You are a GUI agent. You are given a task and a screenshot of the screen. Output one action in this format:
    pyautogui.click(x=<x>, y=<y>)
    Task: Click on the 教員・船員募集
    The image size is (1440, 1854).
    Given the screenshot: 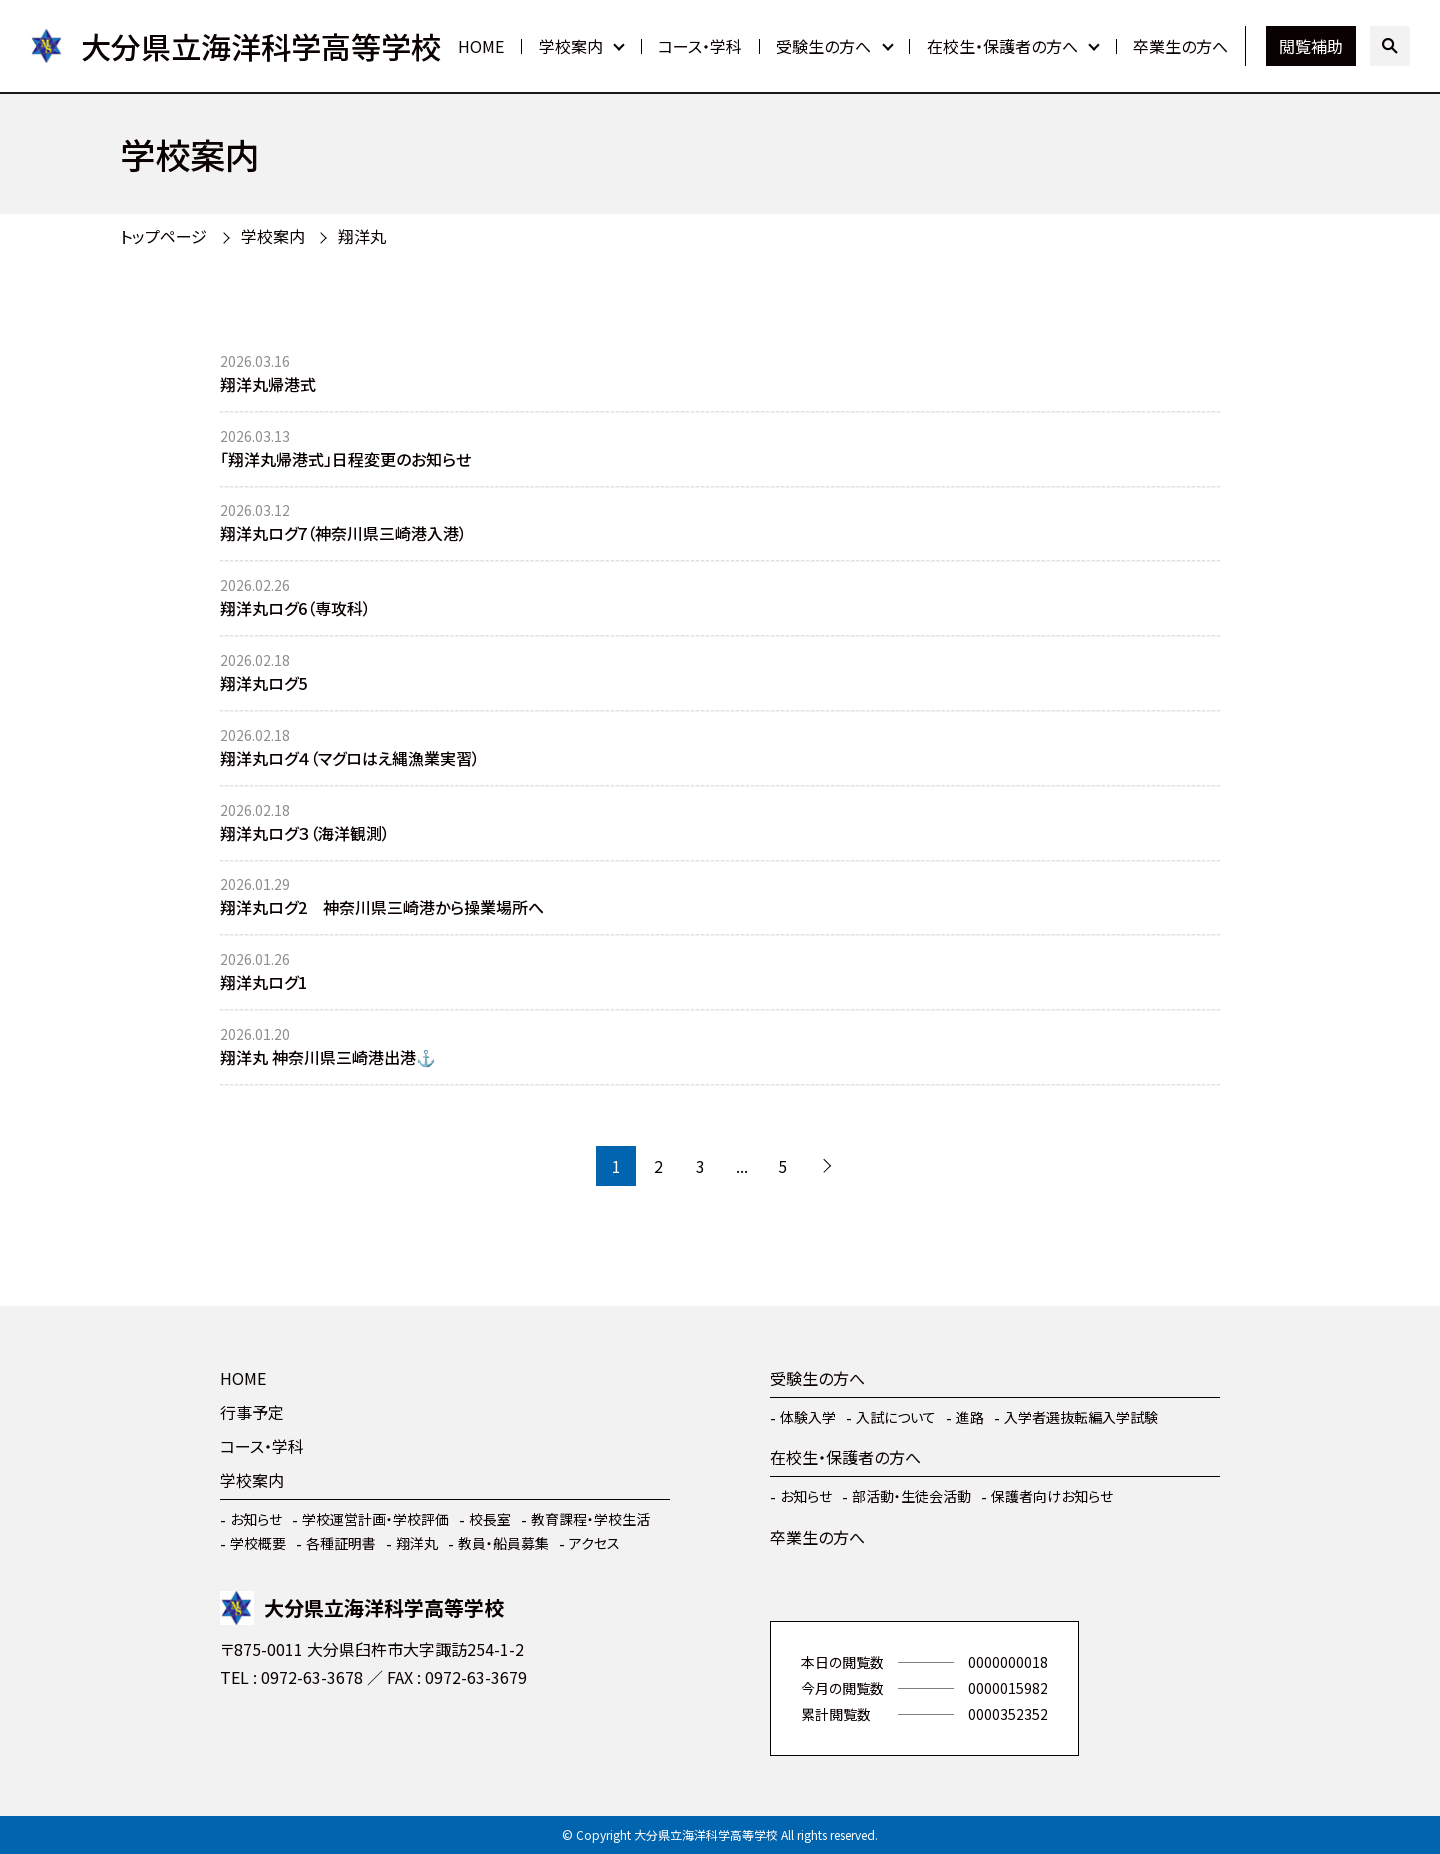 What is the action you would take?
    pyautogui.click(x=503, y=1543)
    